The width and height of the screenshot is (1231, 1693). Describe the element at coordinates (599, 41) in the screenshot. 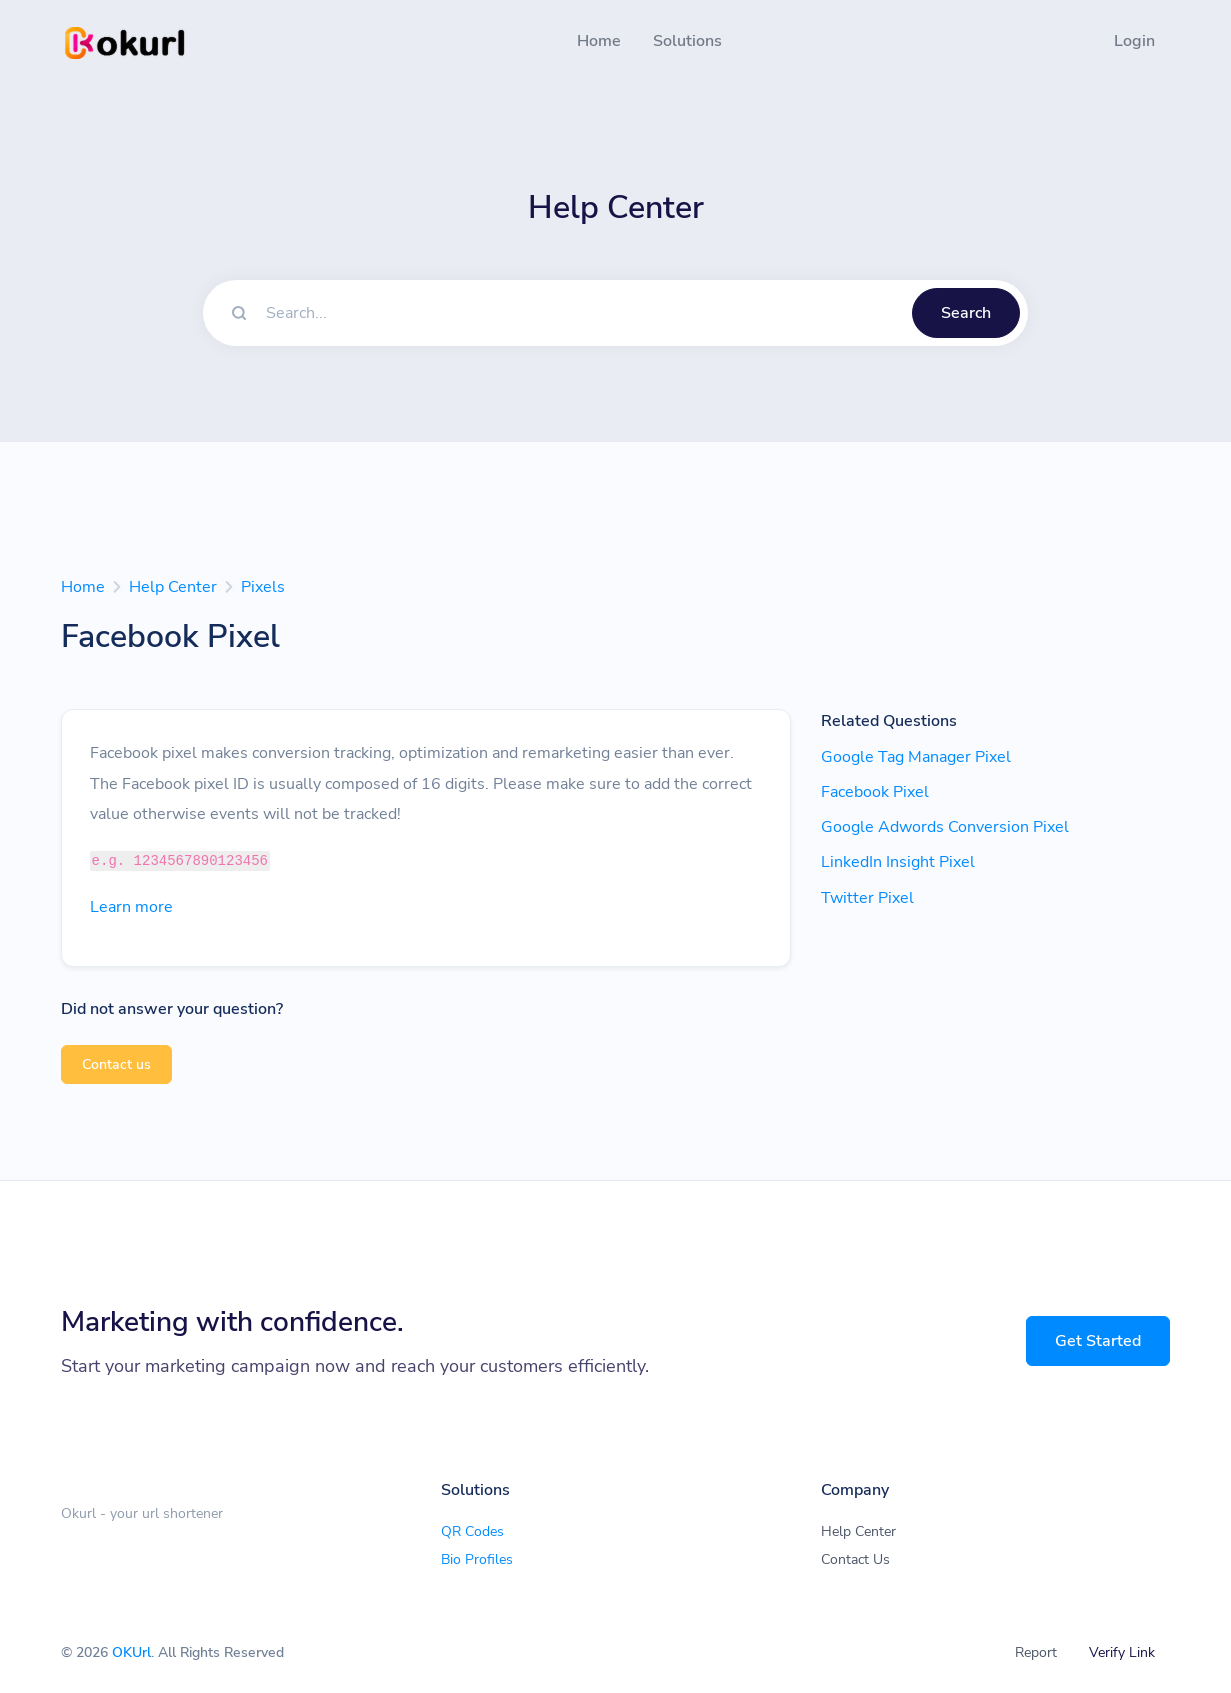

I see `Home` at that location.